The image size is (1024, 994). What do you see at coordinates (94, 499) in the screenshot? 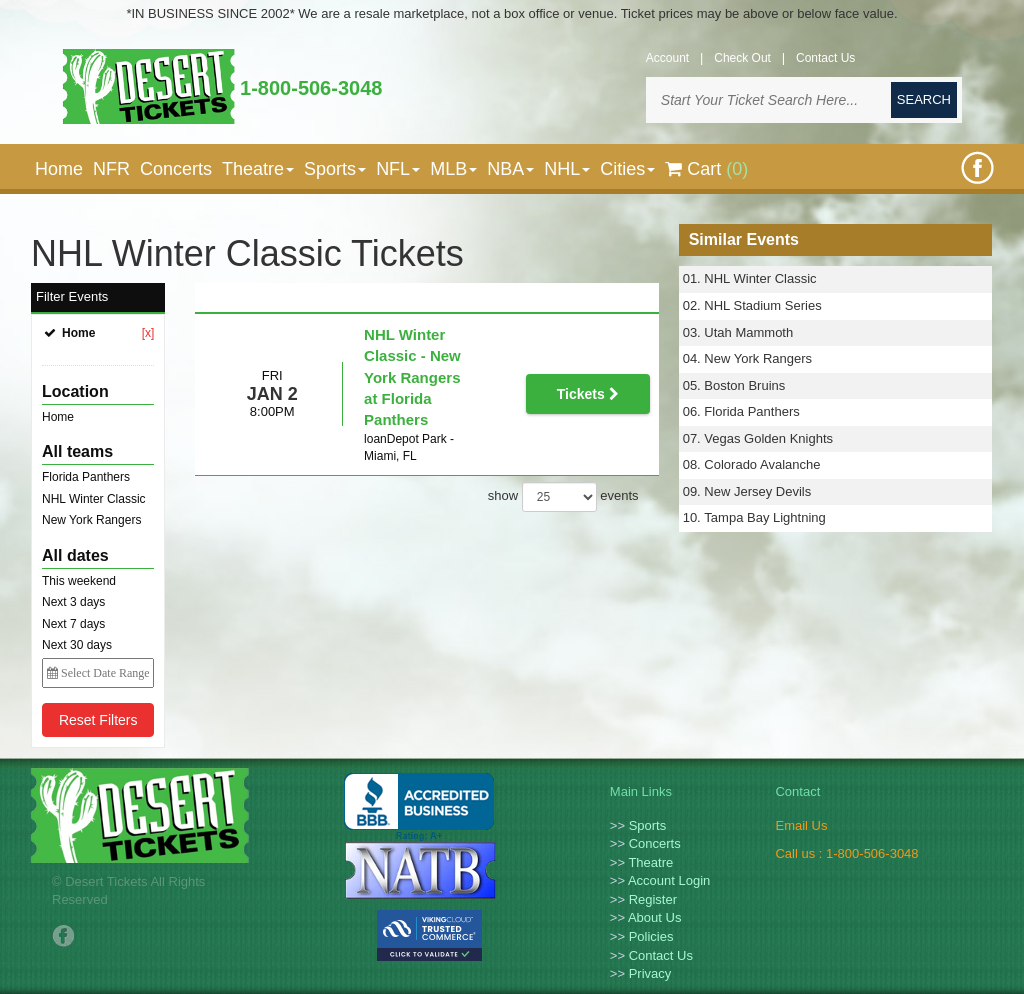
I see `NHL Winter Classic` at bounding box center [94, 499].